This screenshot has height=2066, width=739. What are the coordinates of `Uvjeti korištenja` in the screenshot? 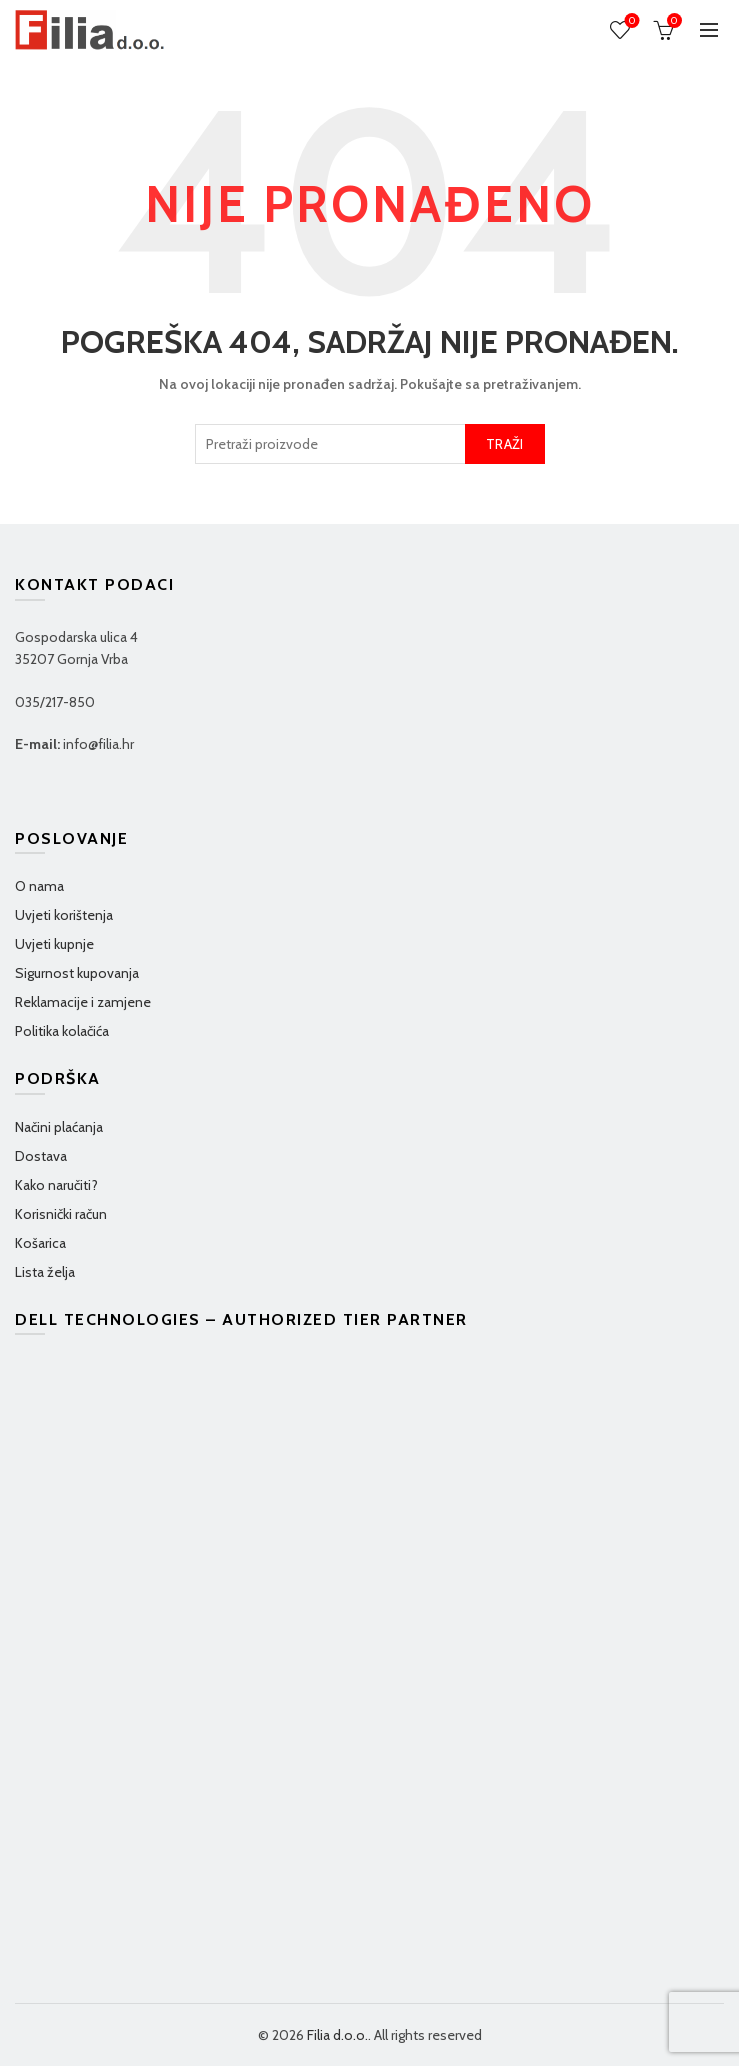 It's located at (64, 915).